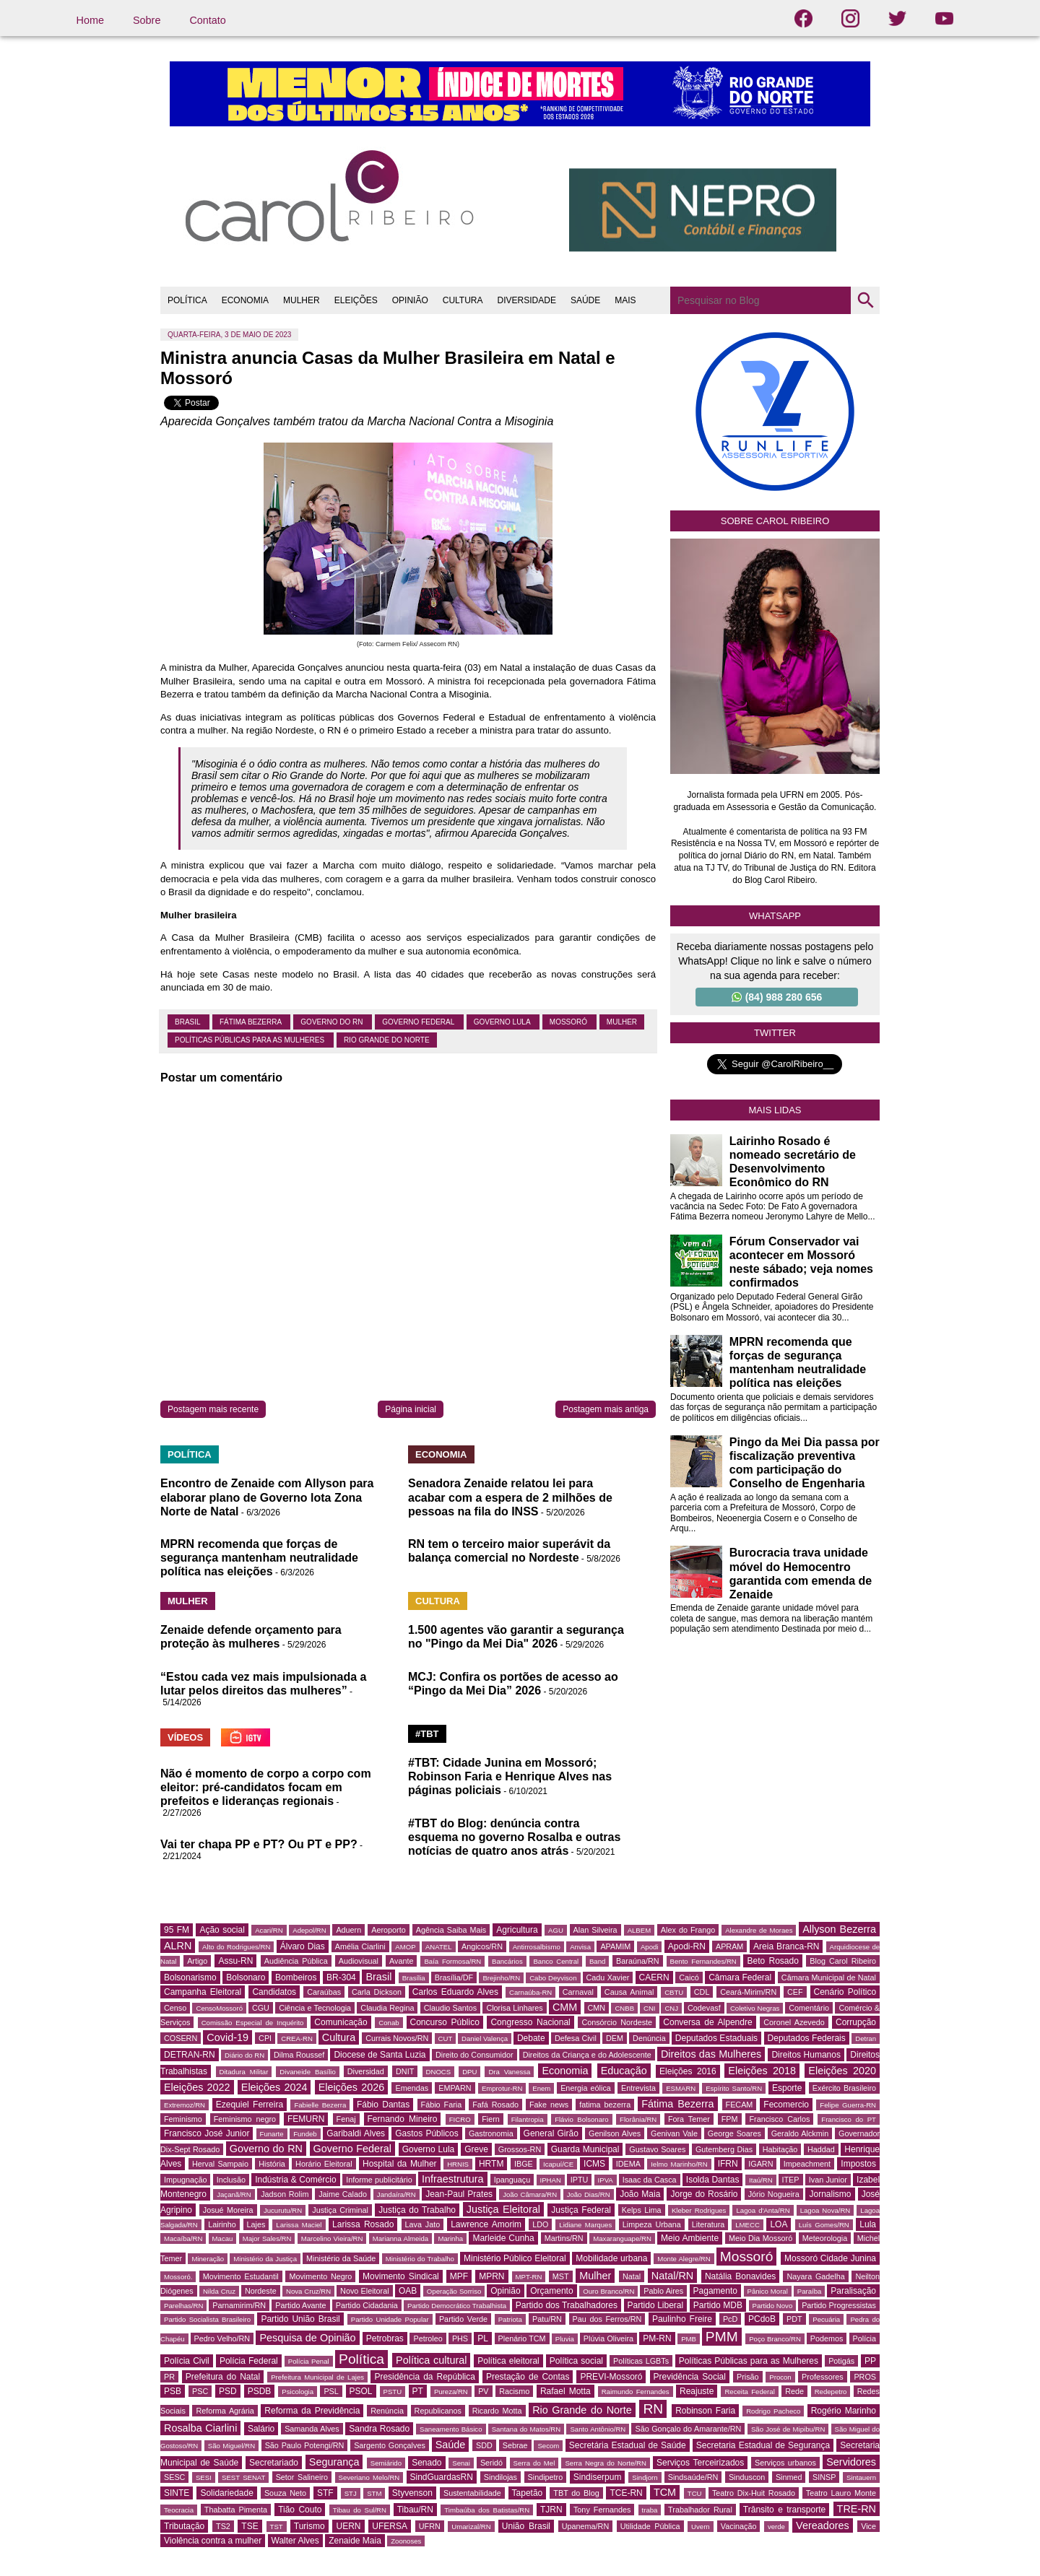 The height and width of the screenshot is (2576, 1040). I want to click on Larissa Maciel, so click(298, 2225).